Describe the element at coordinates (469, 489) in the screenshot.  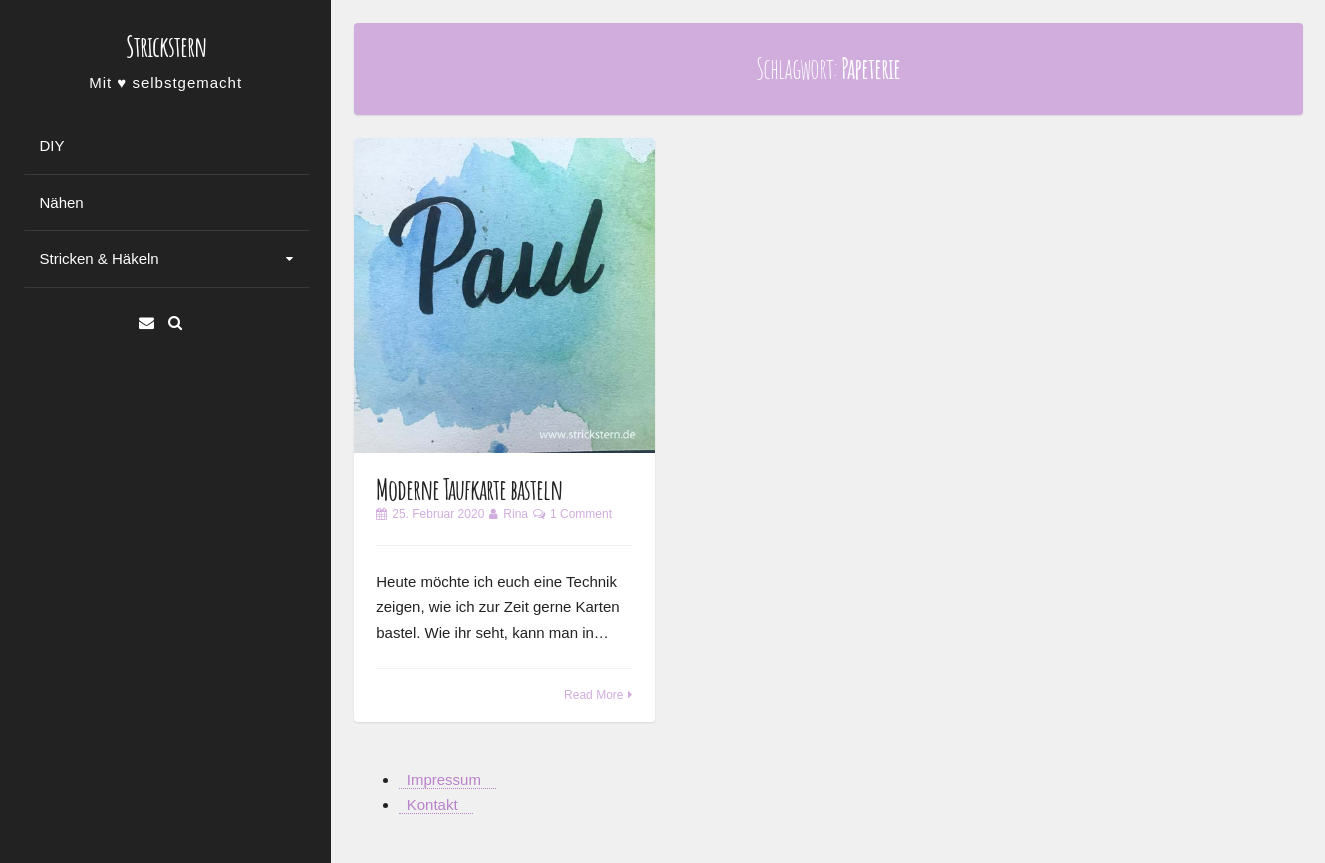
I see `Moderne Taufkarte basteln` at that location.